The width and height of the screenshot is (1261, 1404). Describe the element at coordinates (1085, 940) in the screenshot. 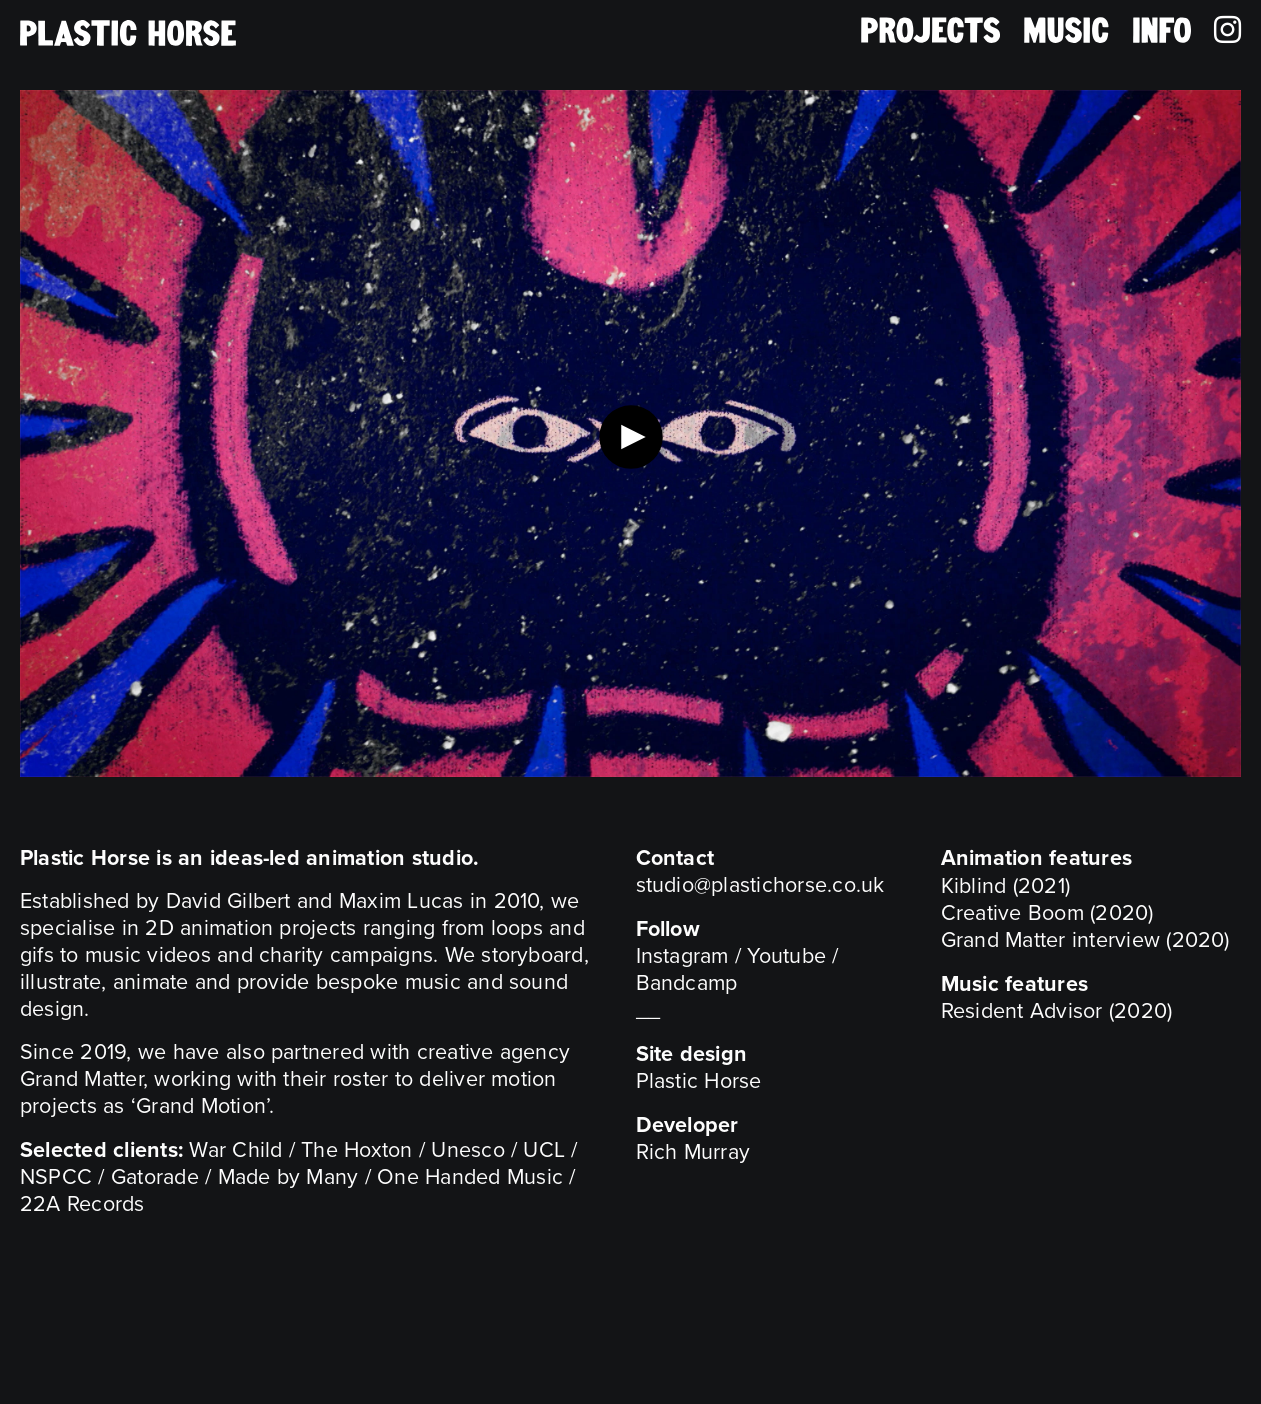

I see `Grand Matter interview (2020)` at that location.